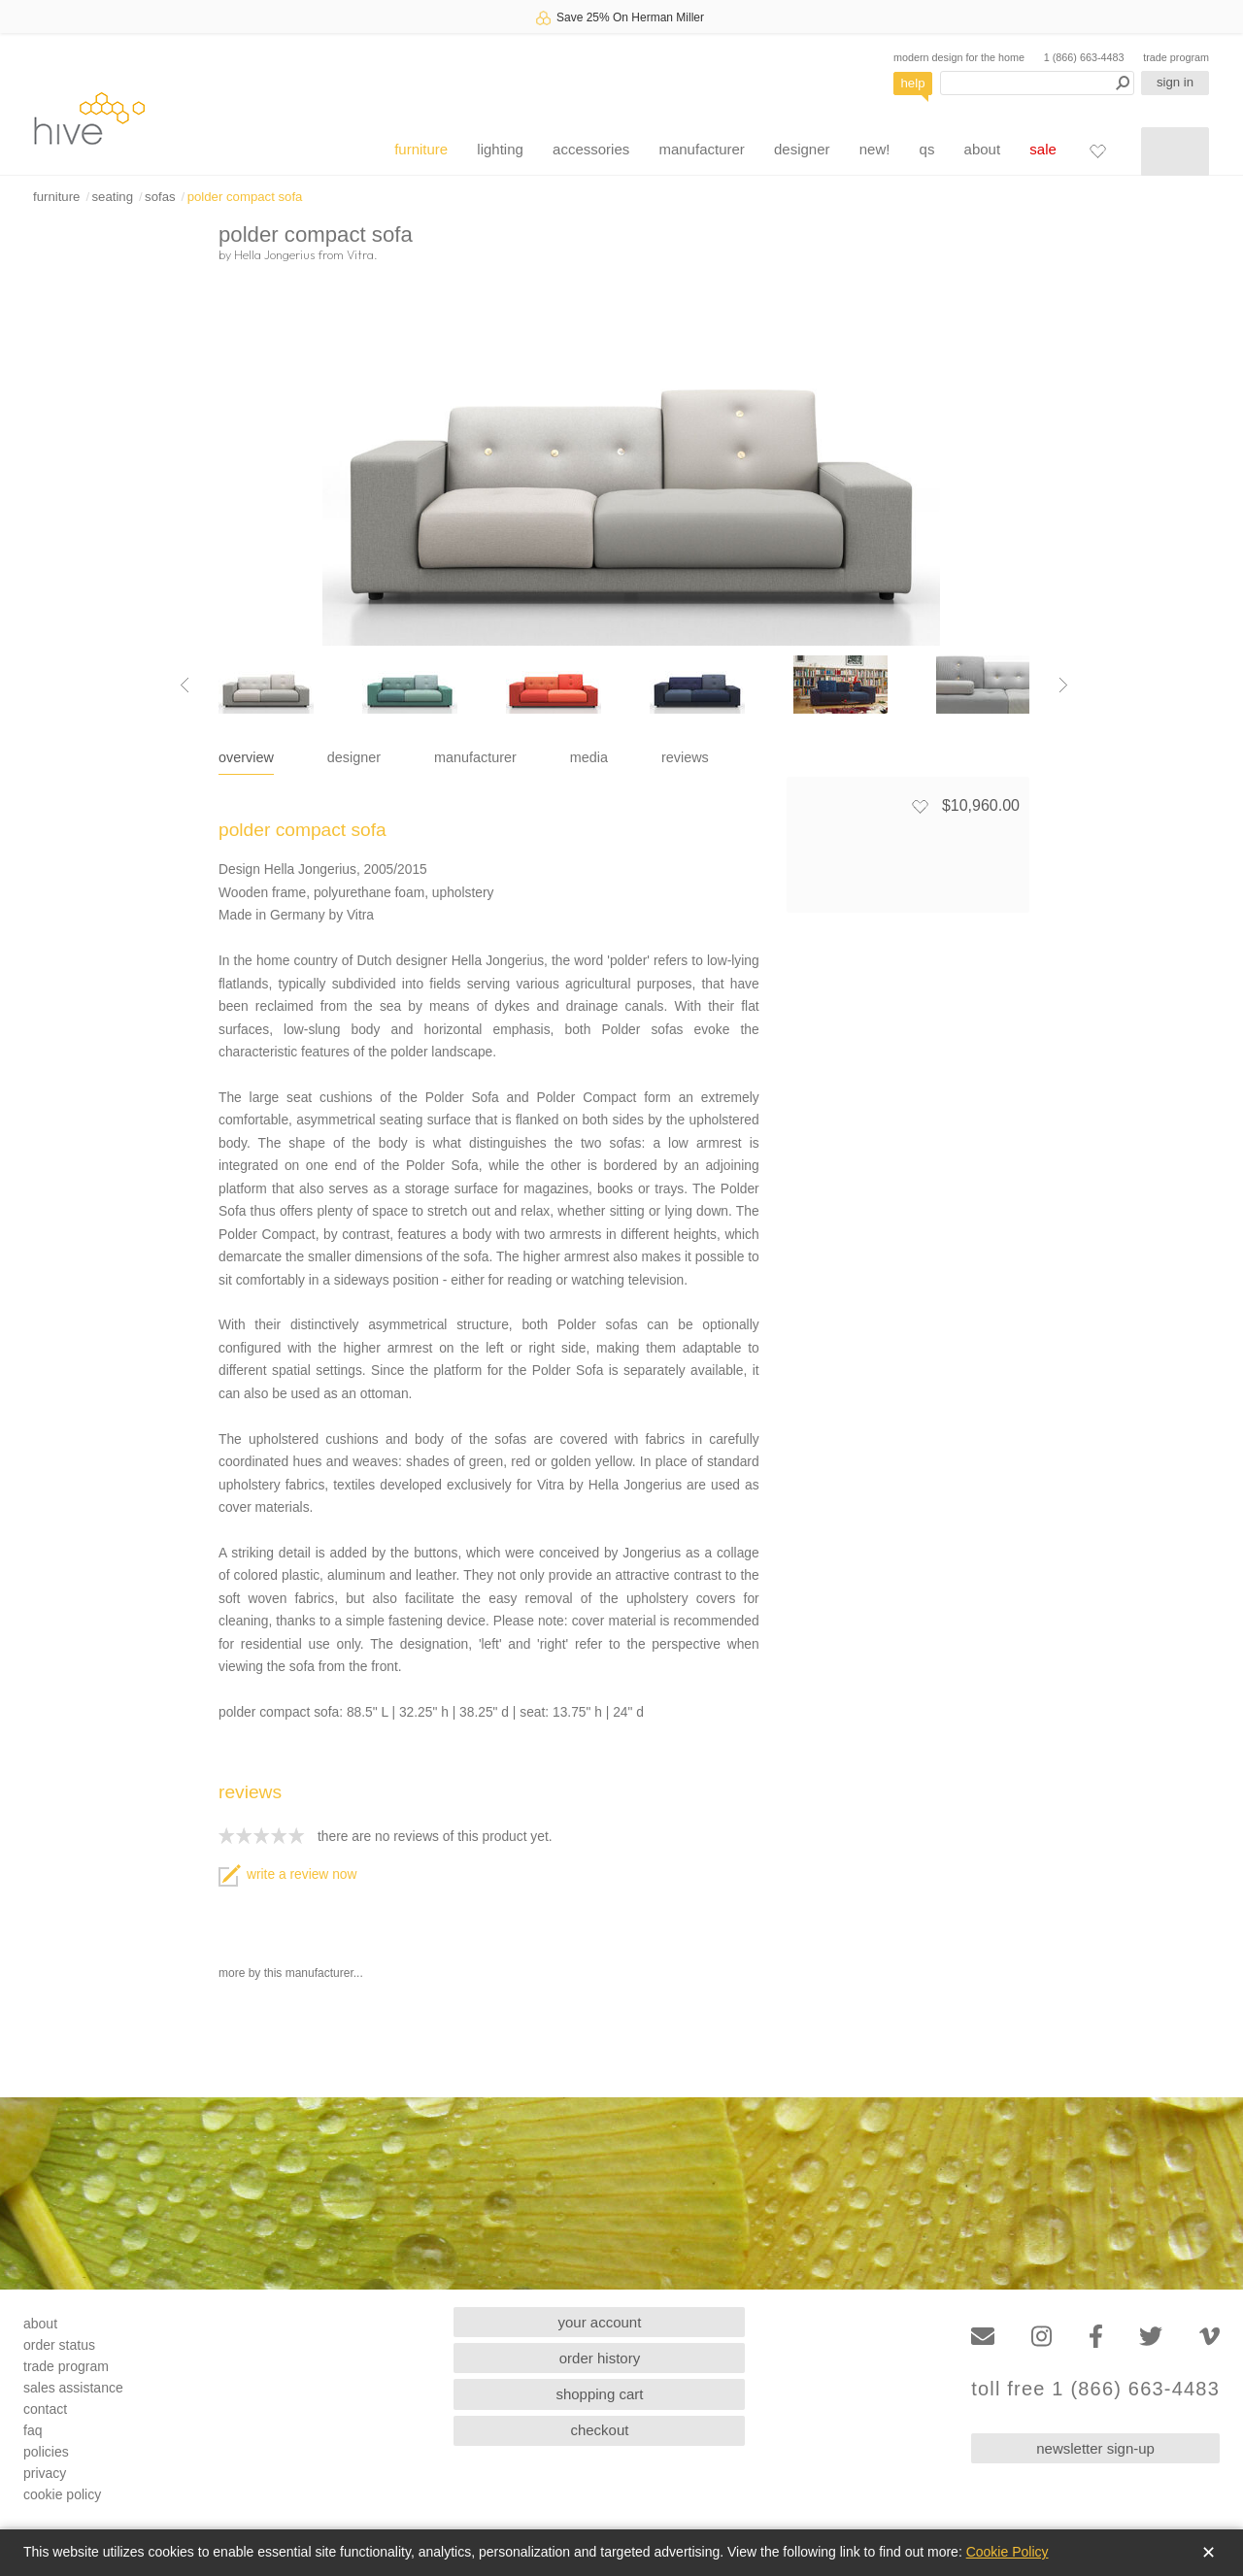 Image resolution: width=1243 pixels, height=2576 pixels. What do you see at coordinates (354, 757) in the screenshot?
I see `designer [tab]` at bounding box center [354, 757].